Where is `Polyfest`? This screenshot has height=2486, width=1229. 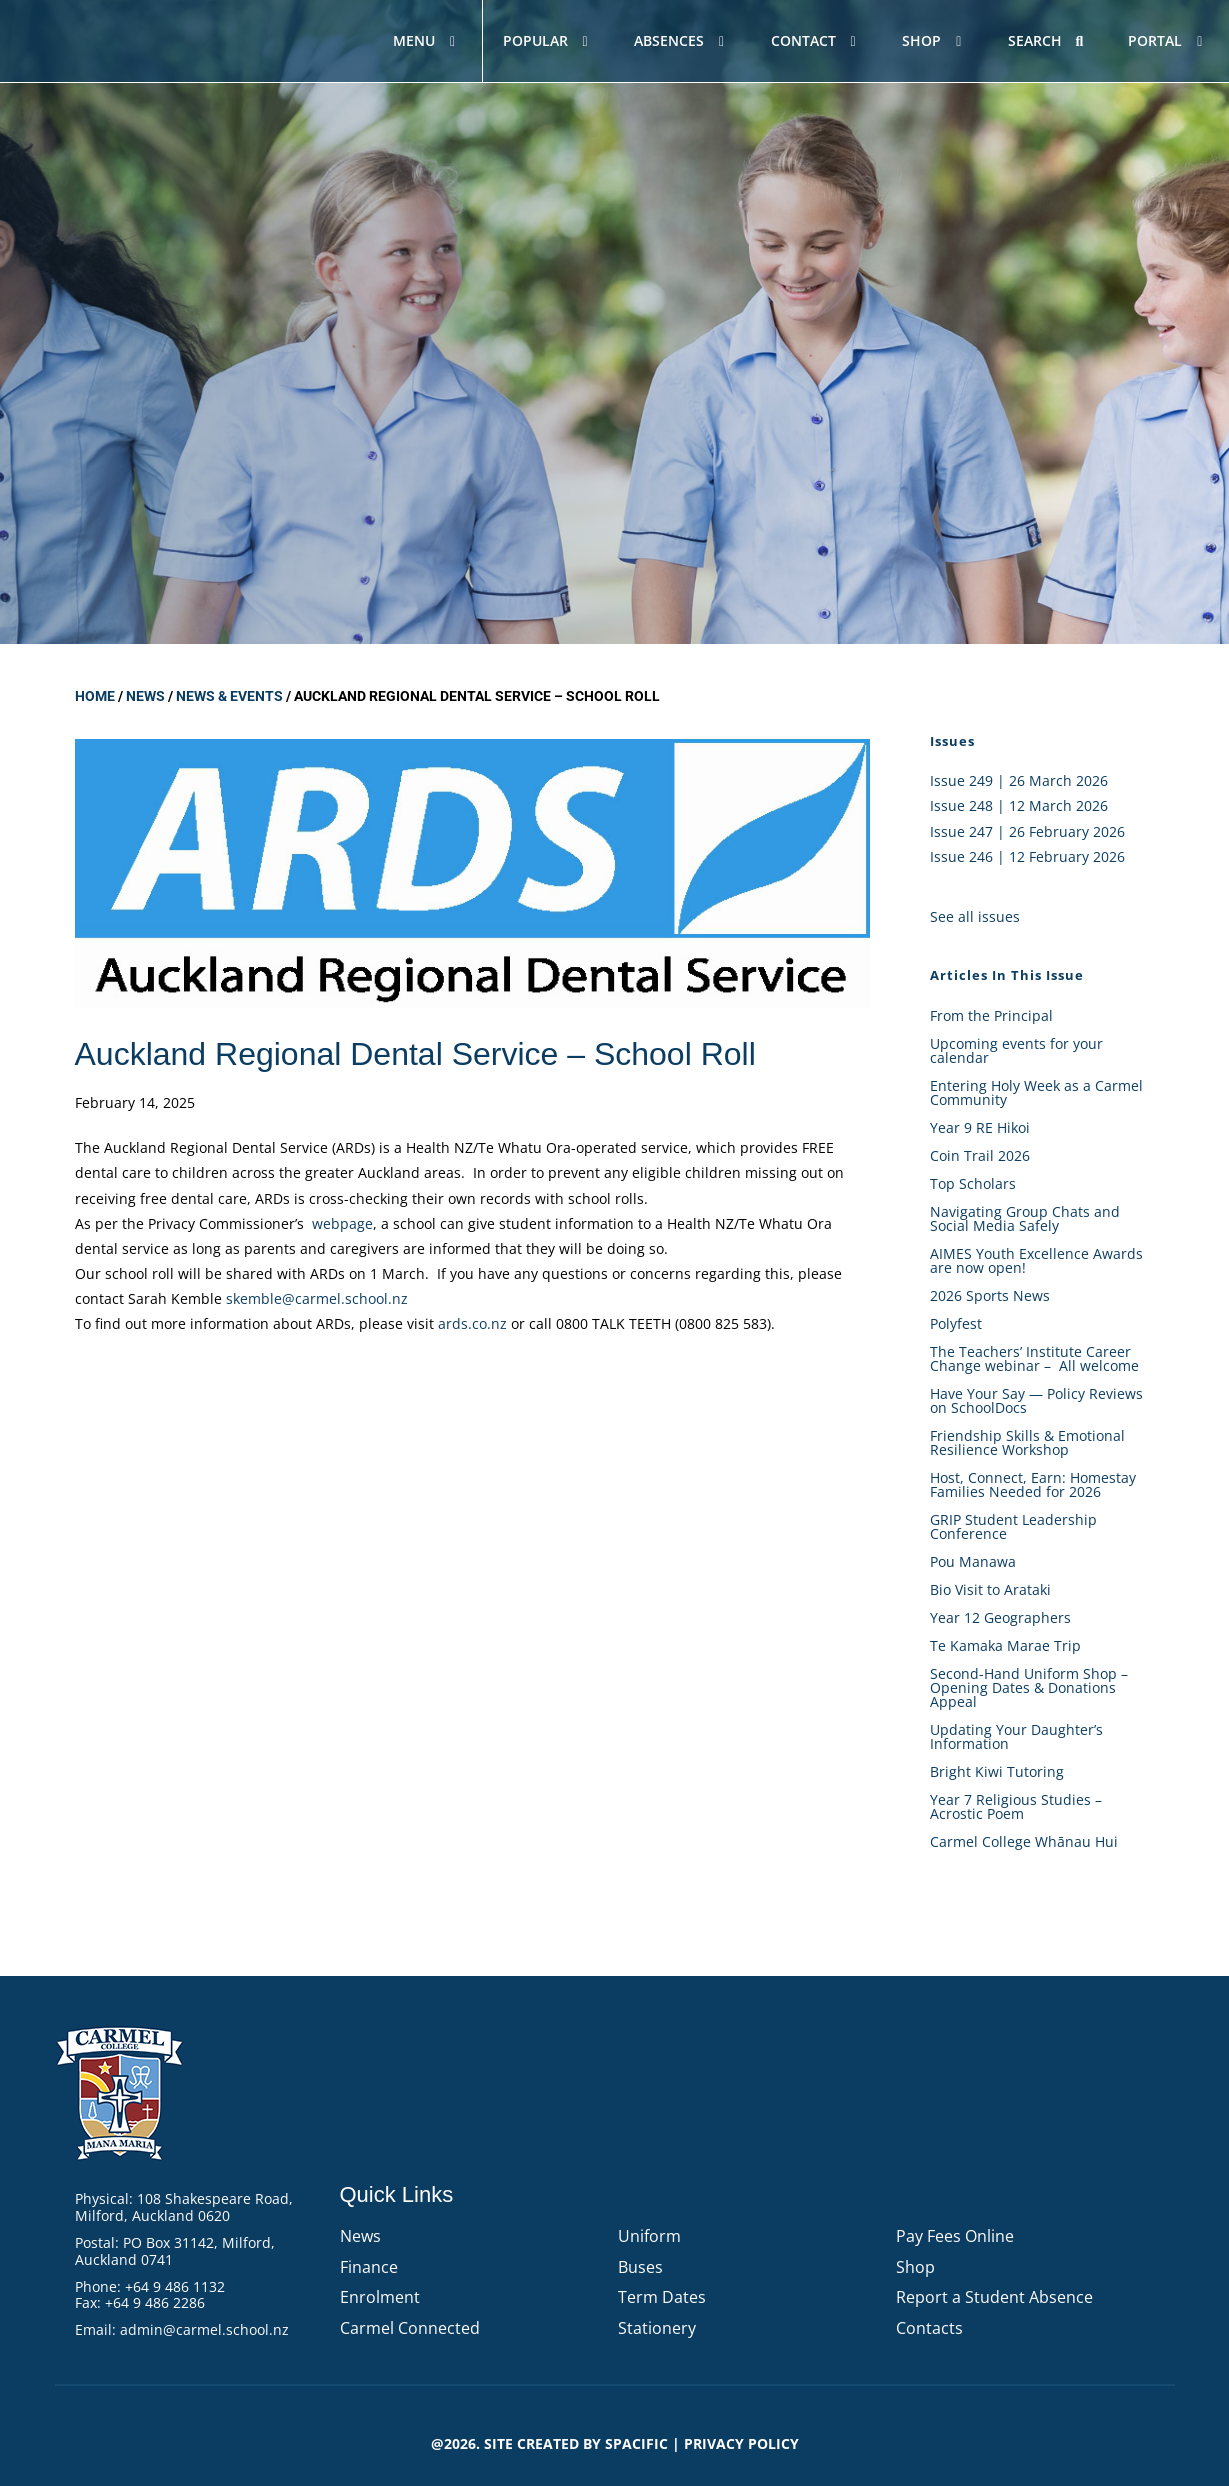
Polyfest is located at coordinates (958, 1323).